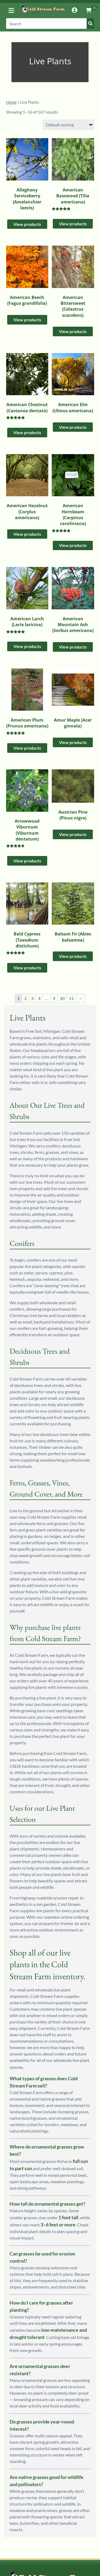  Describe the element at coordinates (73, 742) in the screenshot. I see `View products [View products in the “Amur Maple (Acer ginnala)” group]` at that location.